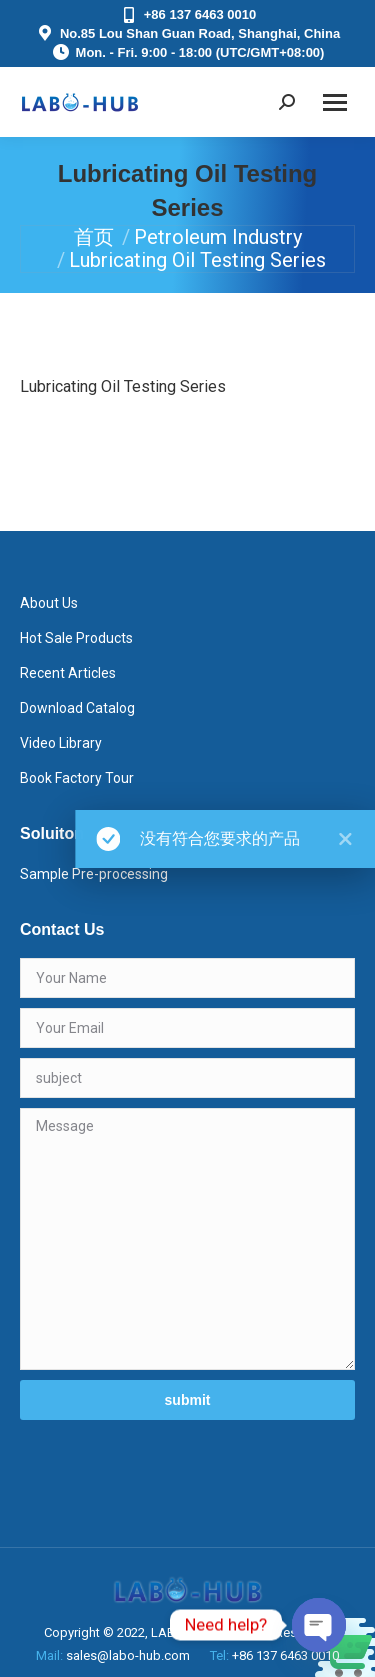 The width and height of the screenshot is (375, 1677). Describe the element at coordinates (61, 743) in the screenshot. I see `Video Library` at that location.